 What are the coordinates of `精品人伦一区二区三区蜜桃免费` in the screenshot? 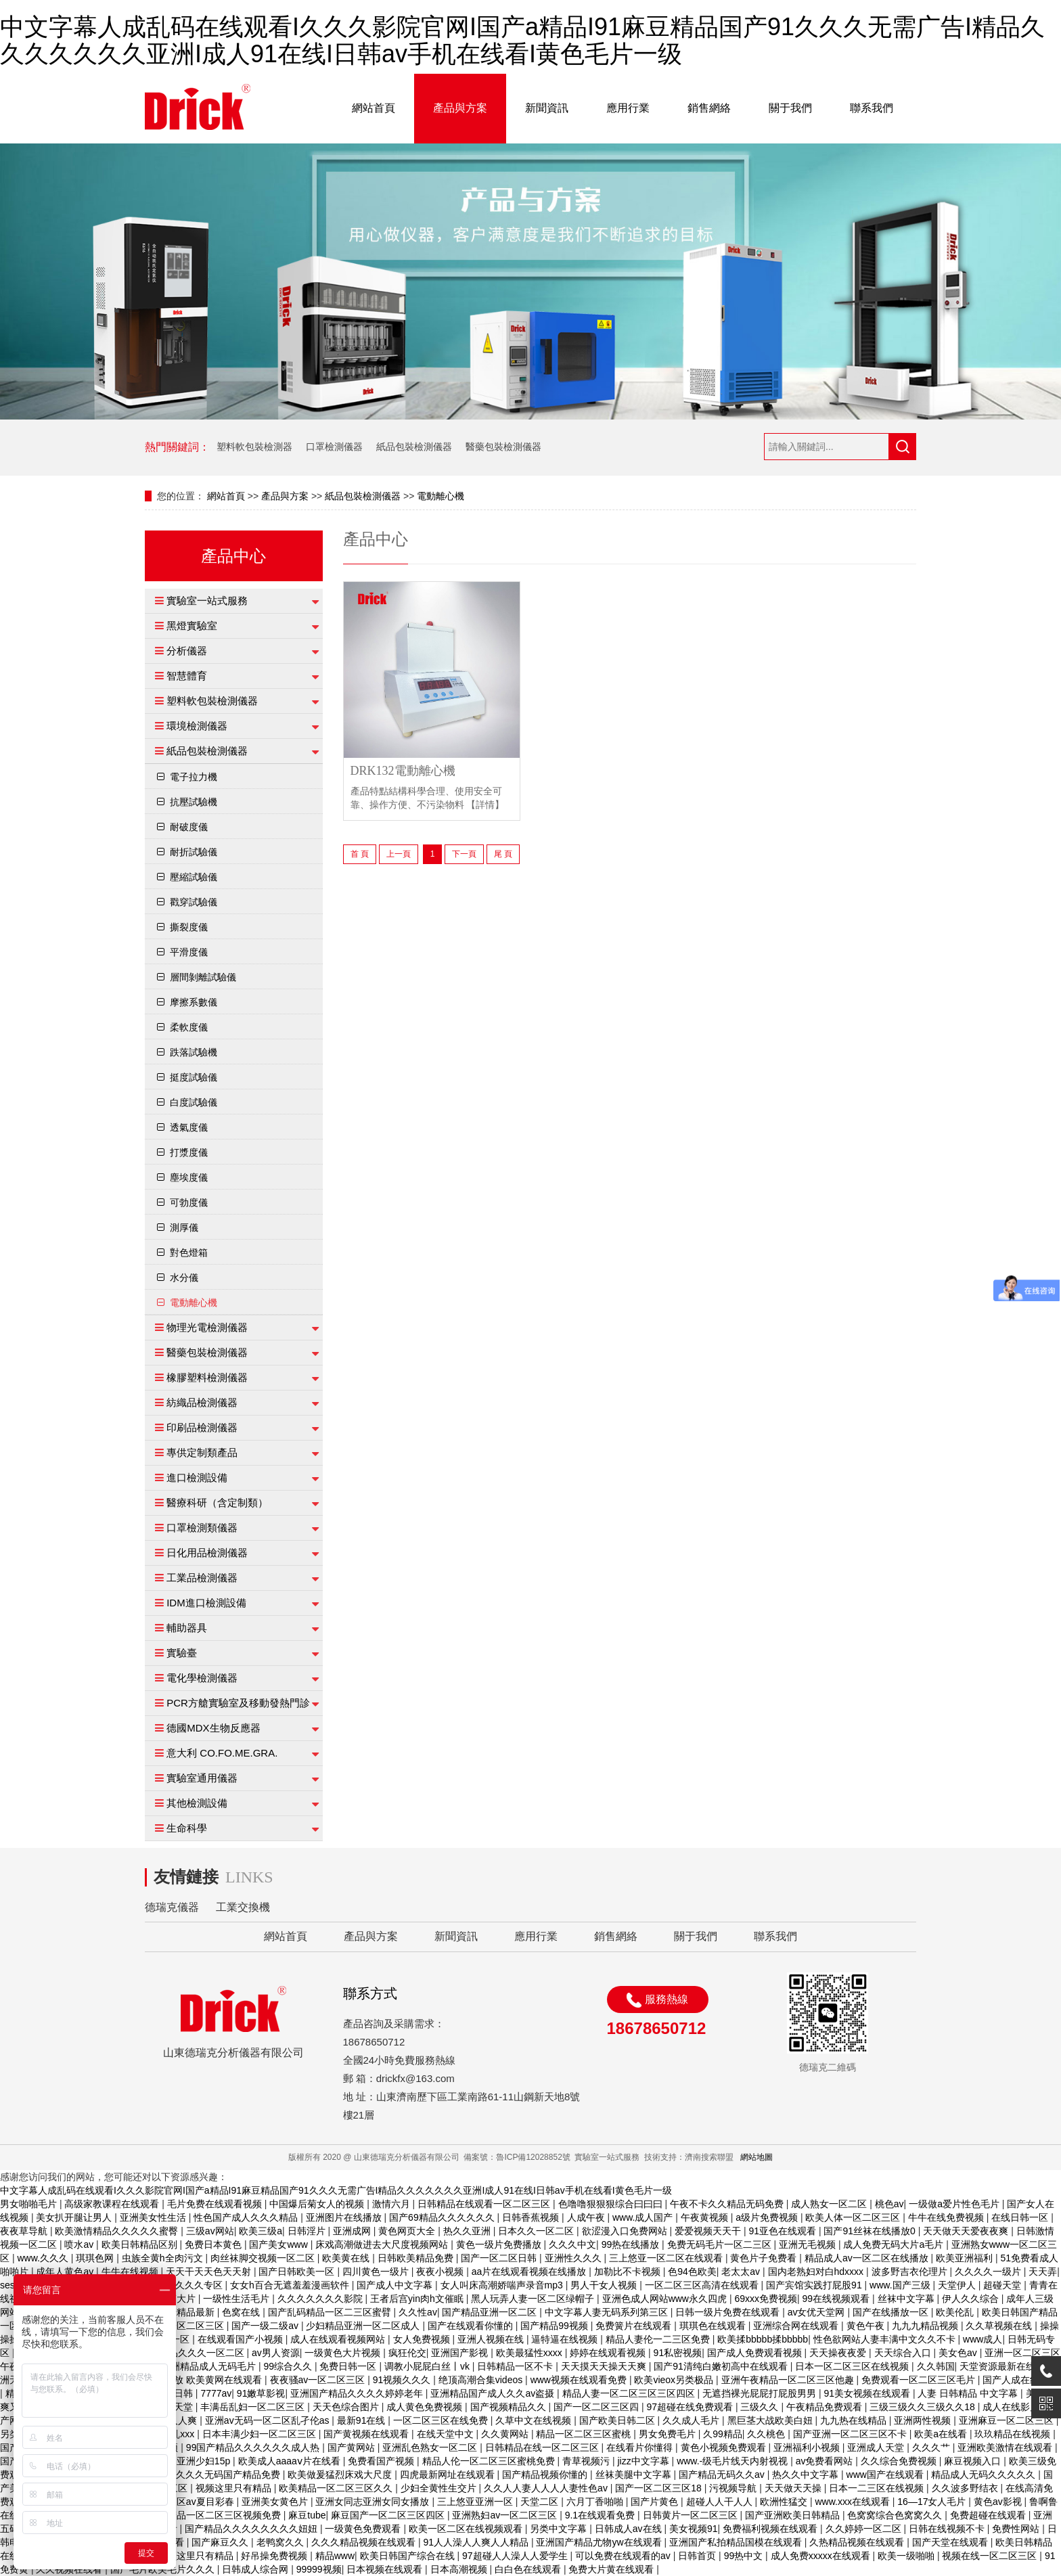 It's located at (490, 2461).